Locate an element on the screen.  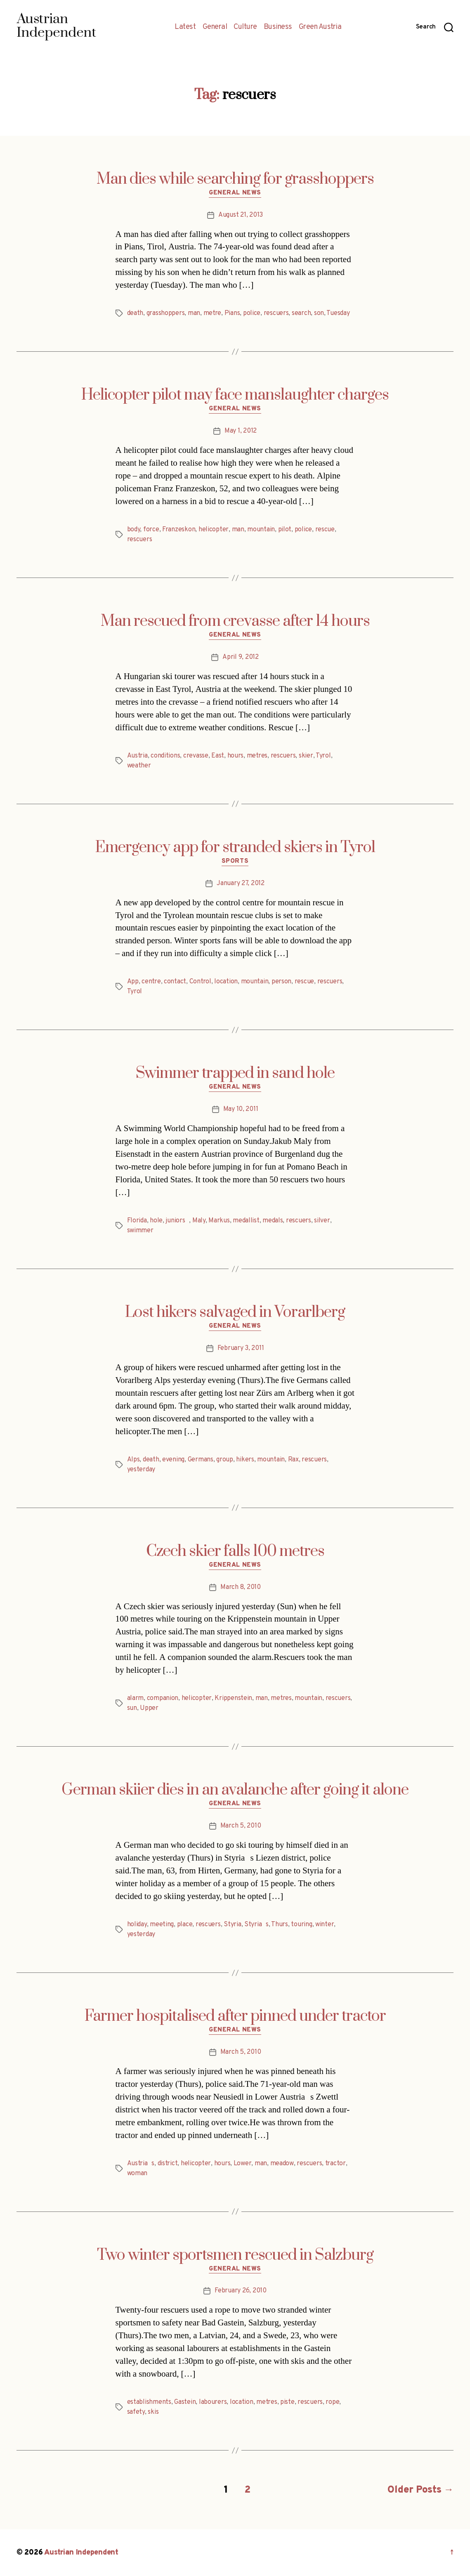
sun is located at coordinates (132, 1708).